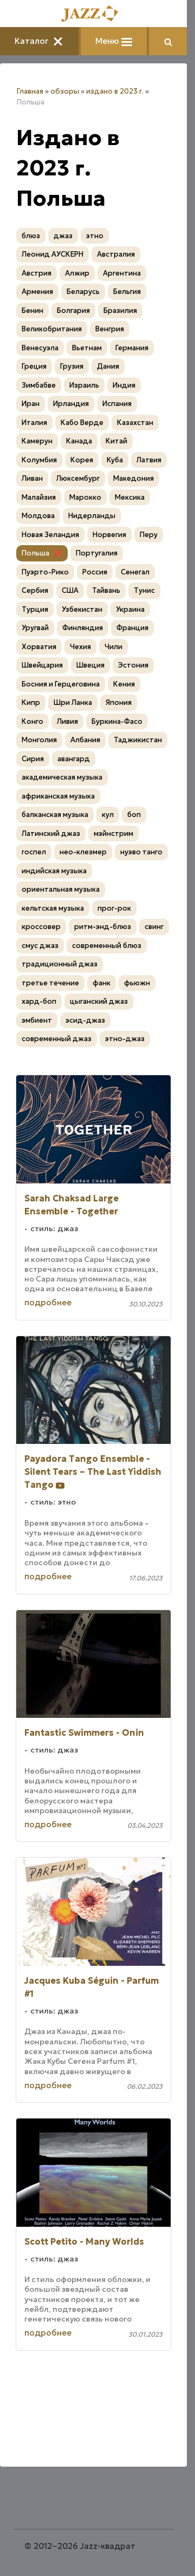  Describe the element at coordinates (64, 91) in the screenshot. I see `обзоры` at that location.